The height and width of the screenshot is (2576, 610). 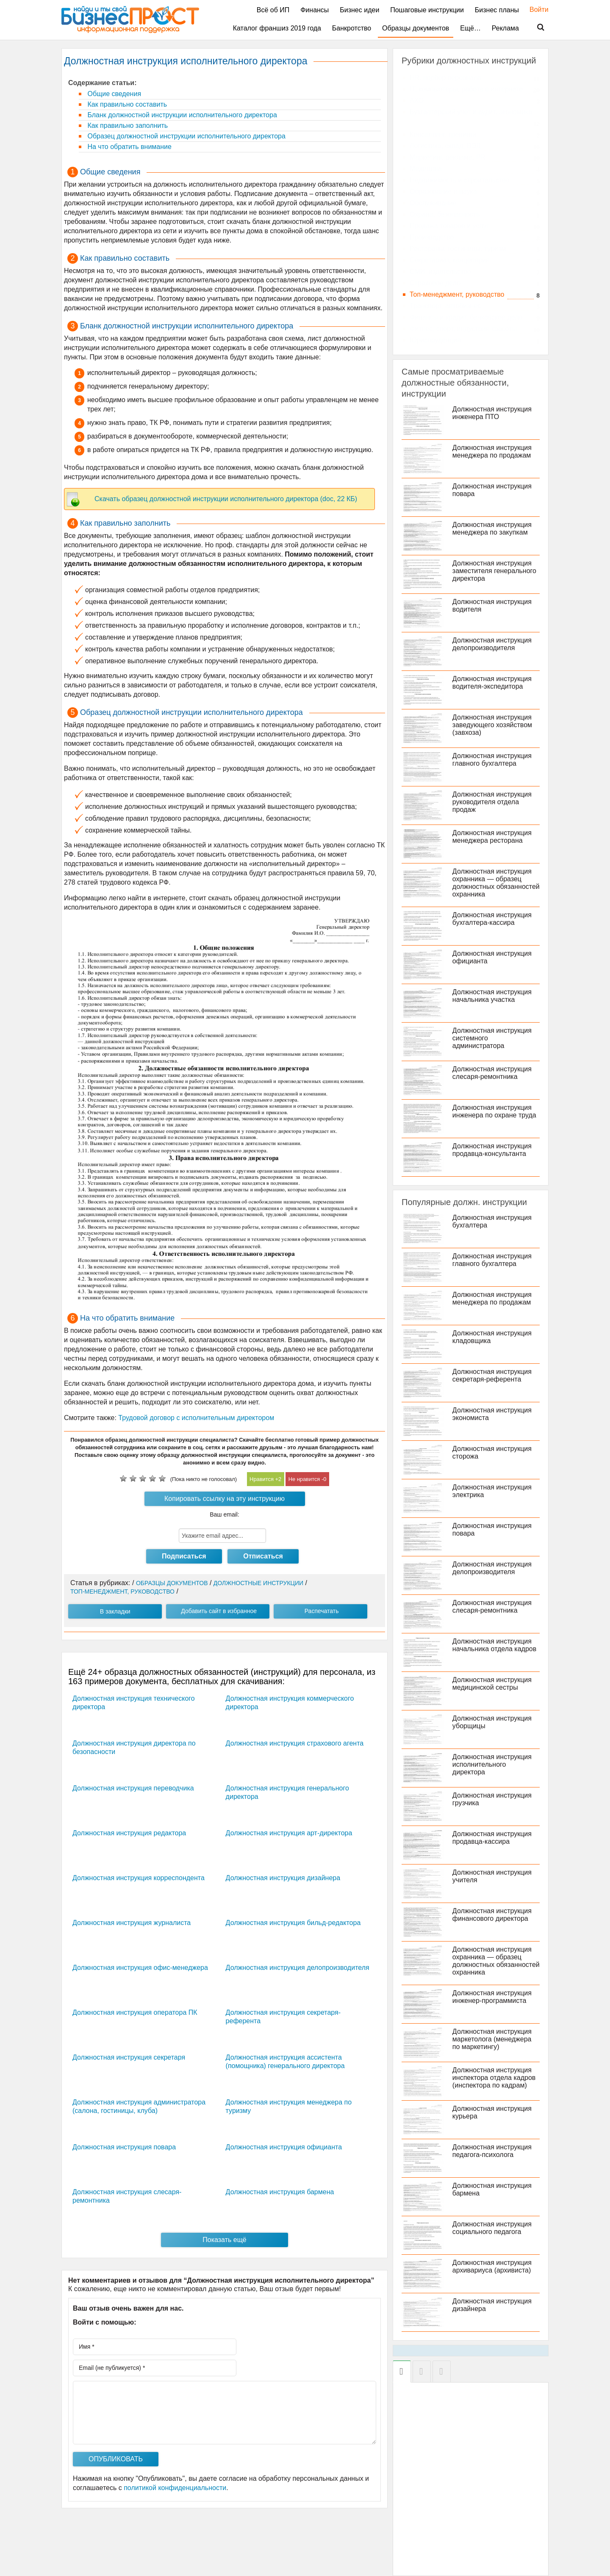 What do you see at coordinates (492, 759) in the screenshot?
I see `Должностная инструкция главного бухгалтера` at bounding box center [492, 759].